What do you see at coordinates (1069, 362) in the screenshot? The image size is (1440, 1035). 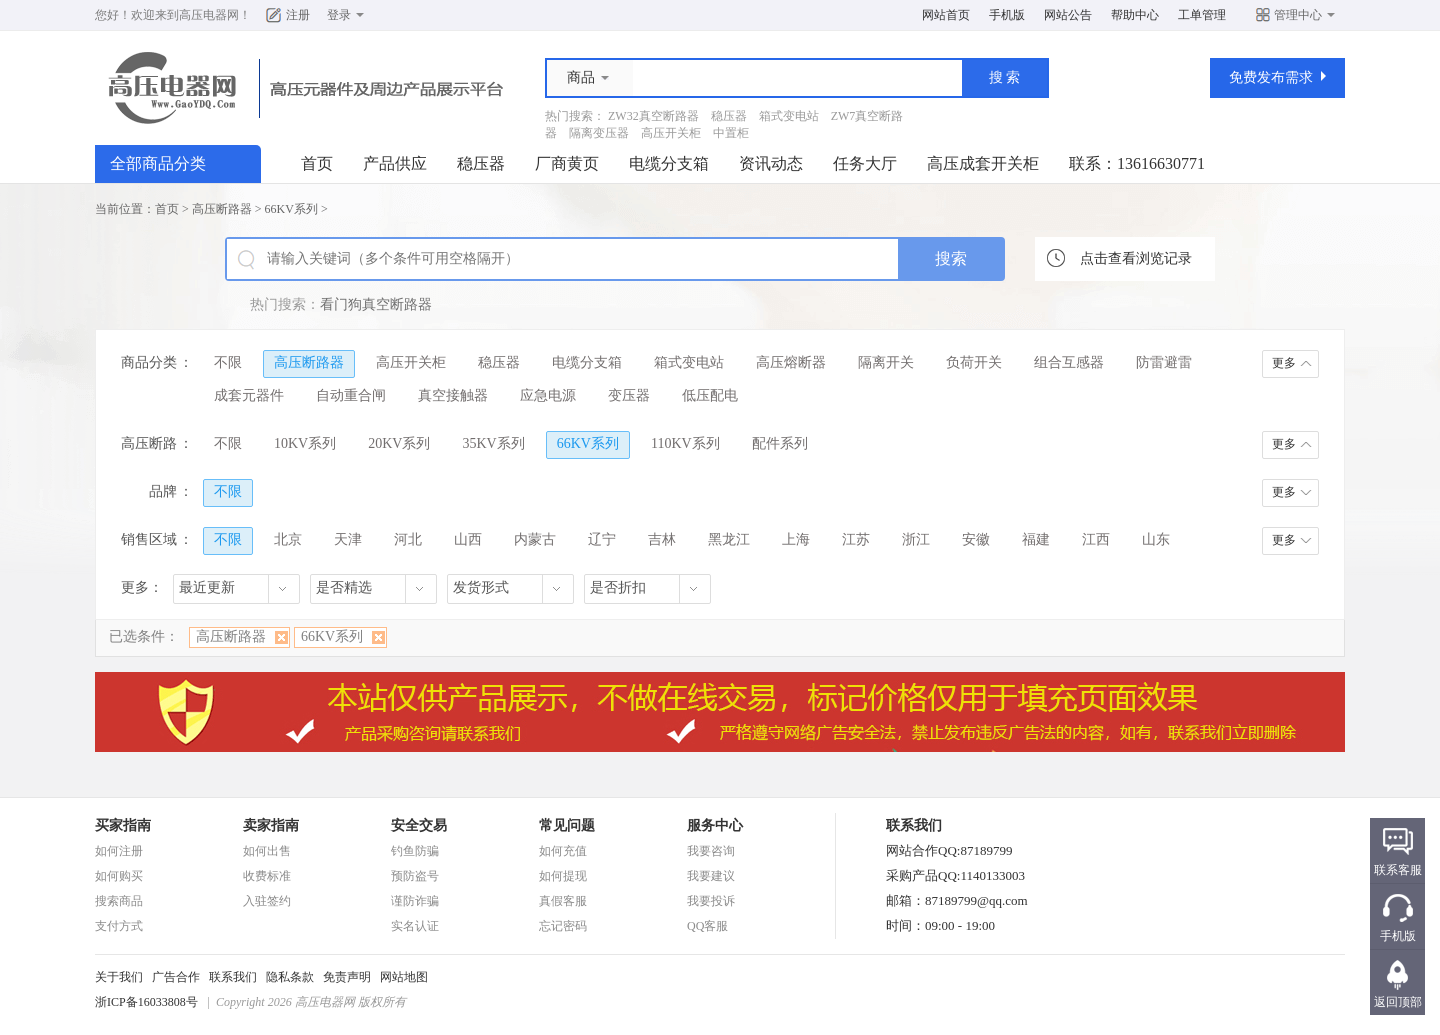 I see `组合互感器` at bounding box center [1069, 362].